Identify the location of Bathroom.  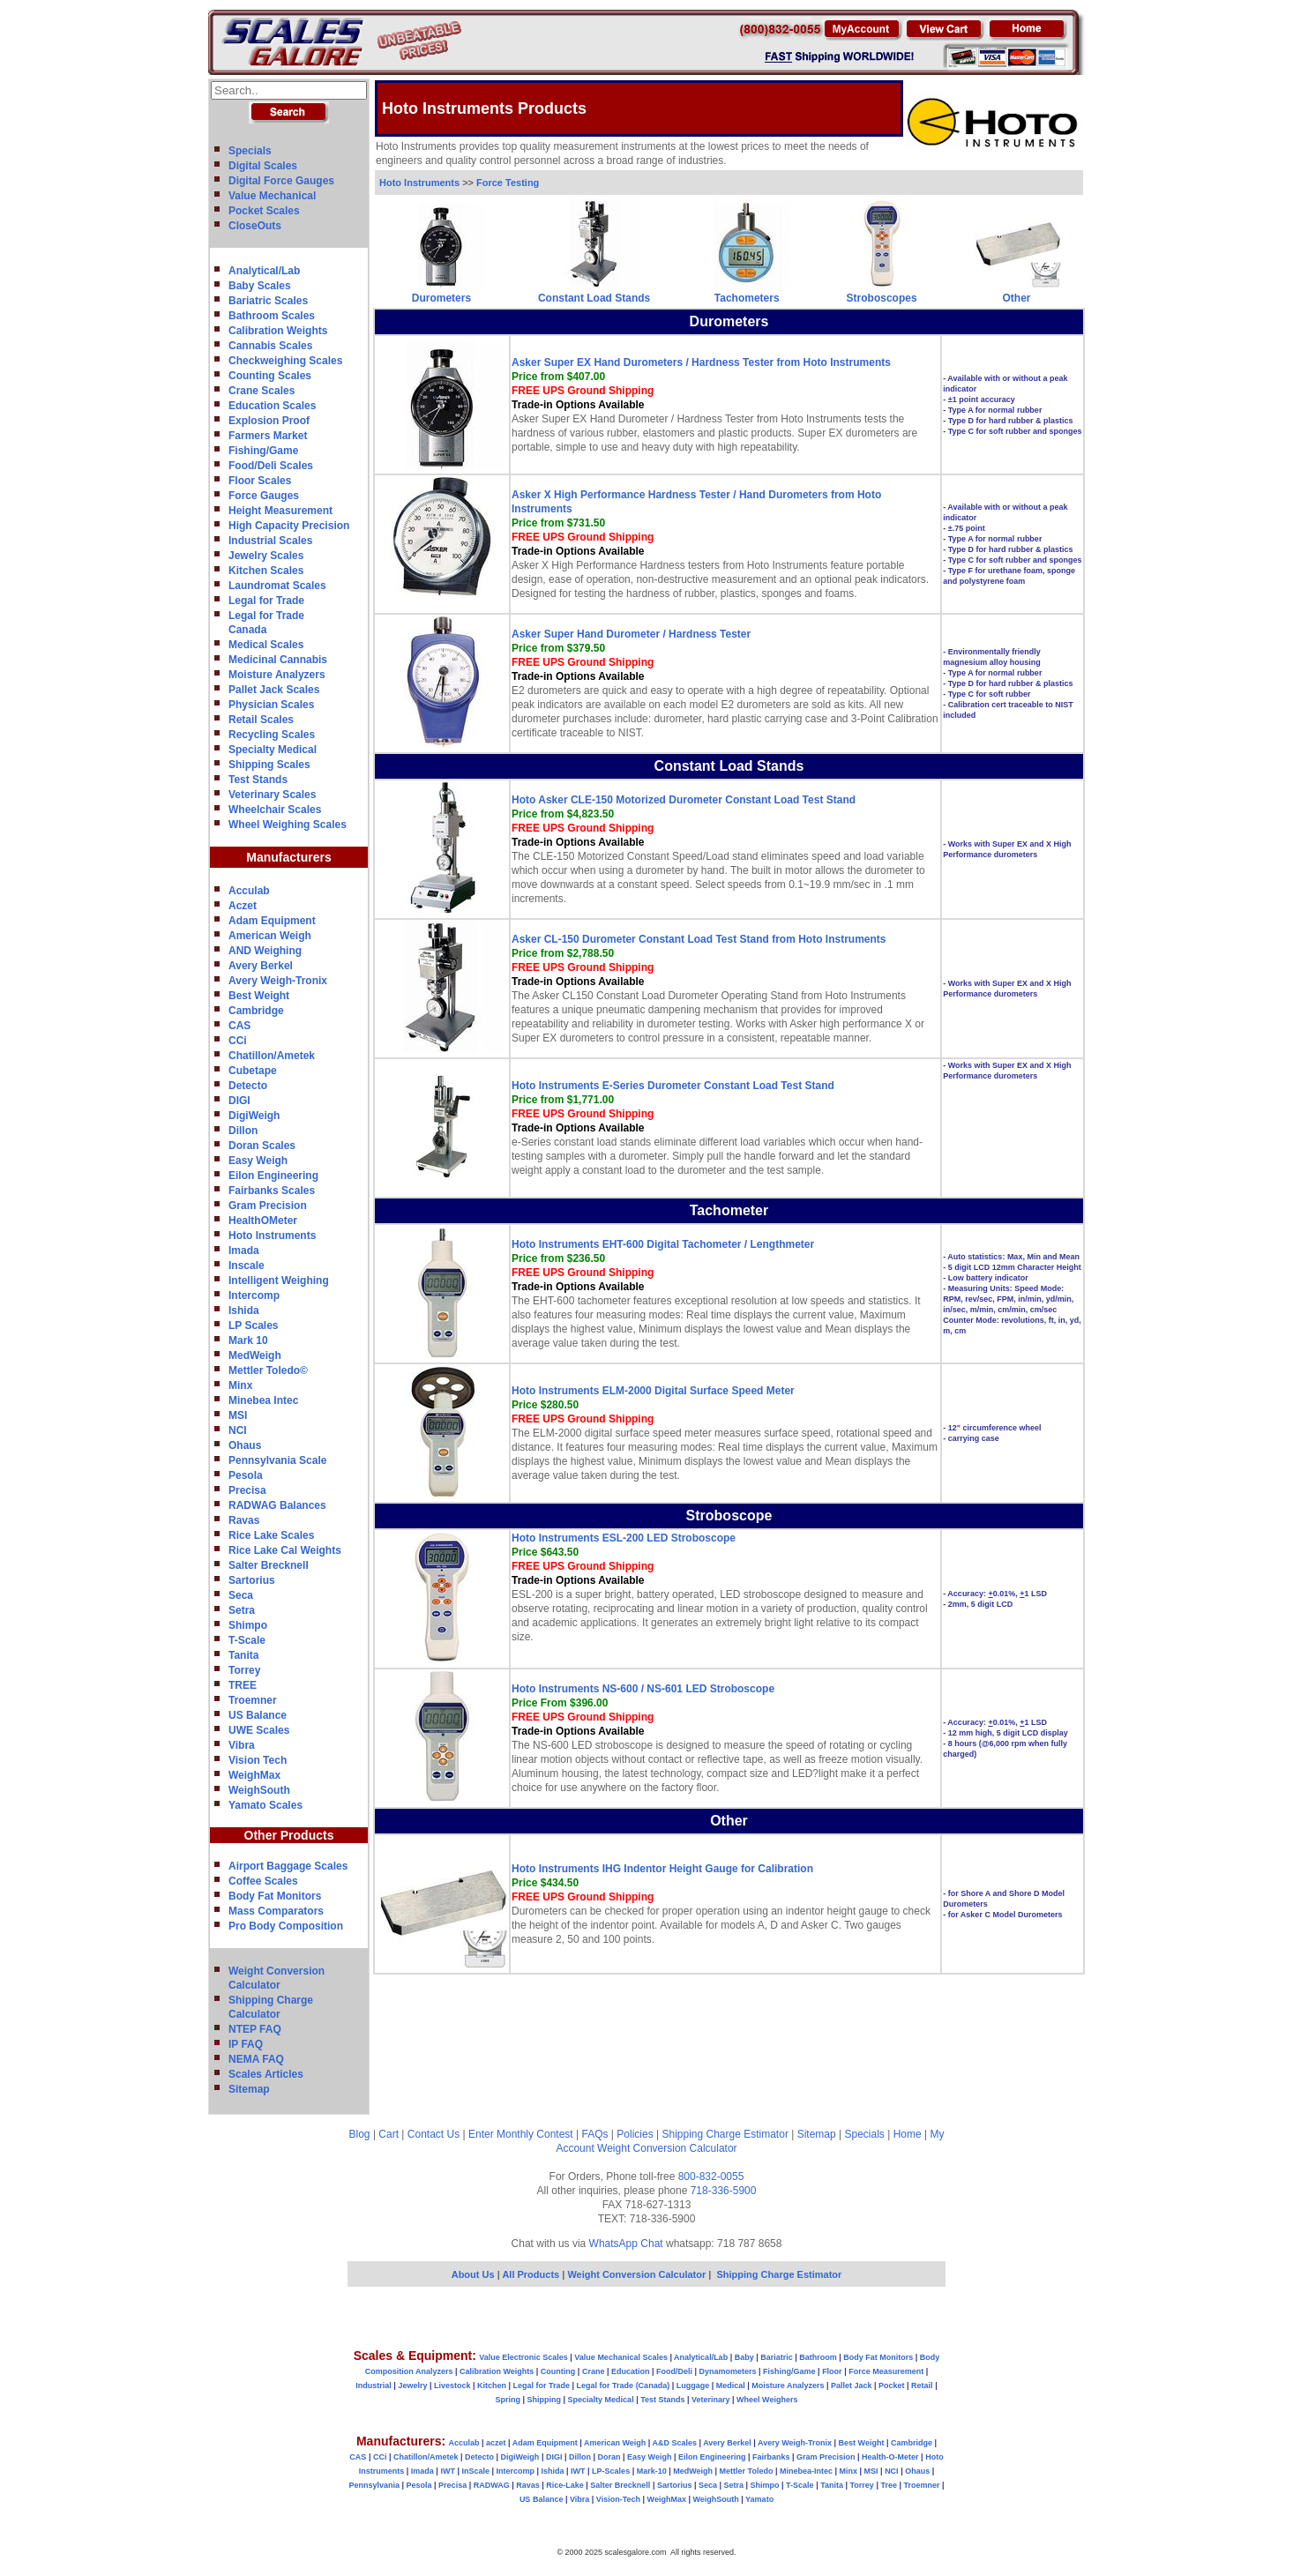
(818, 2357).